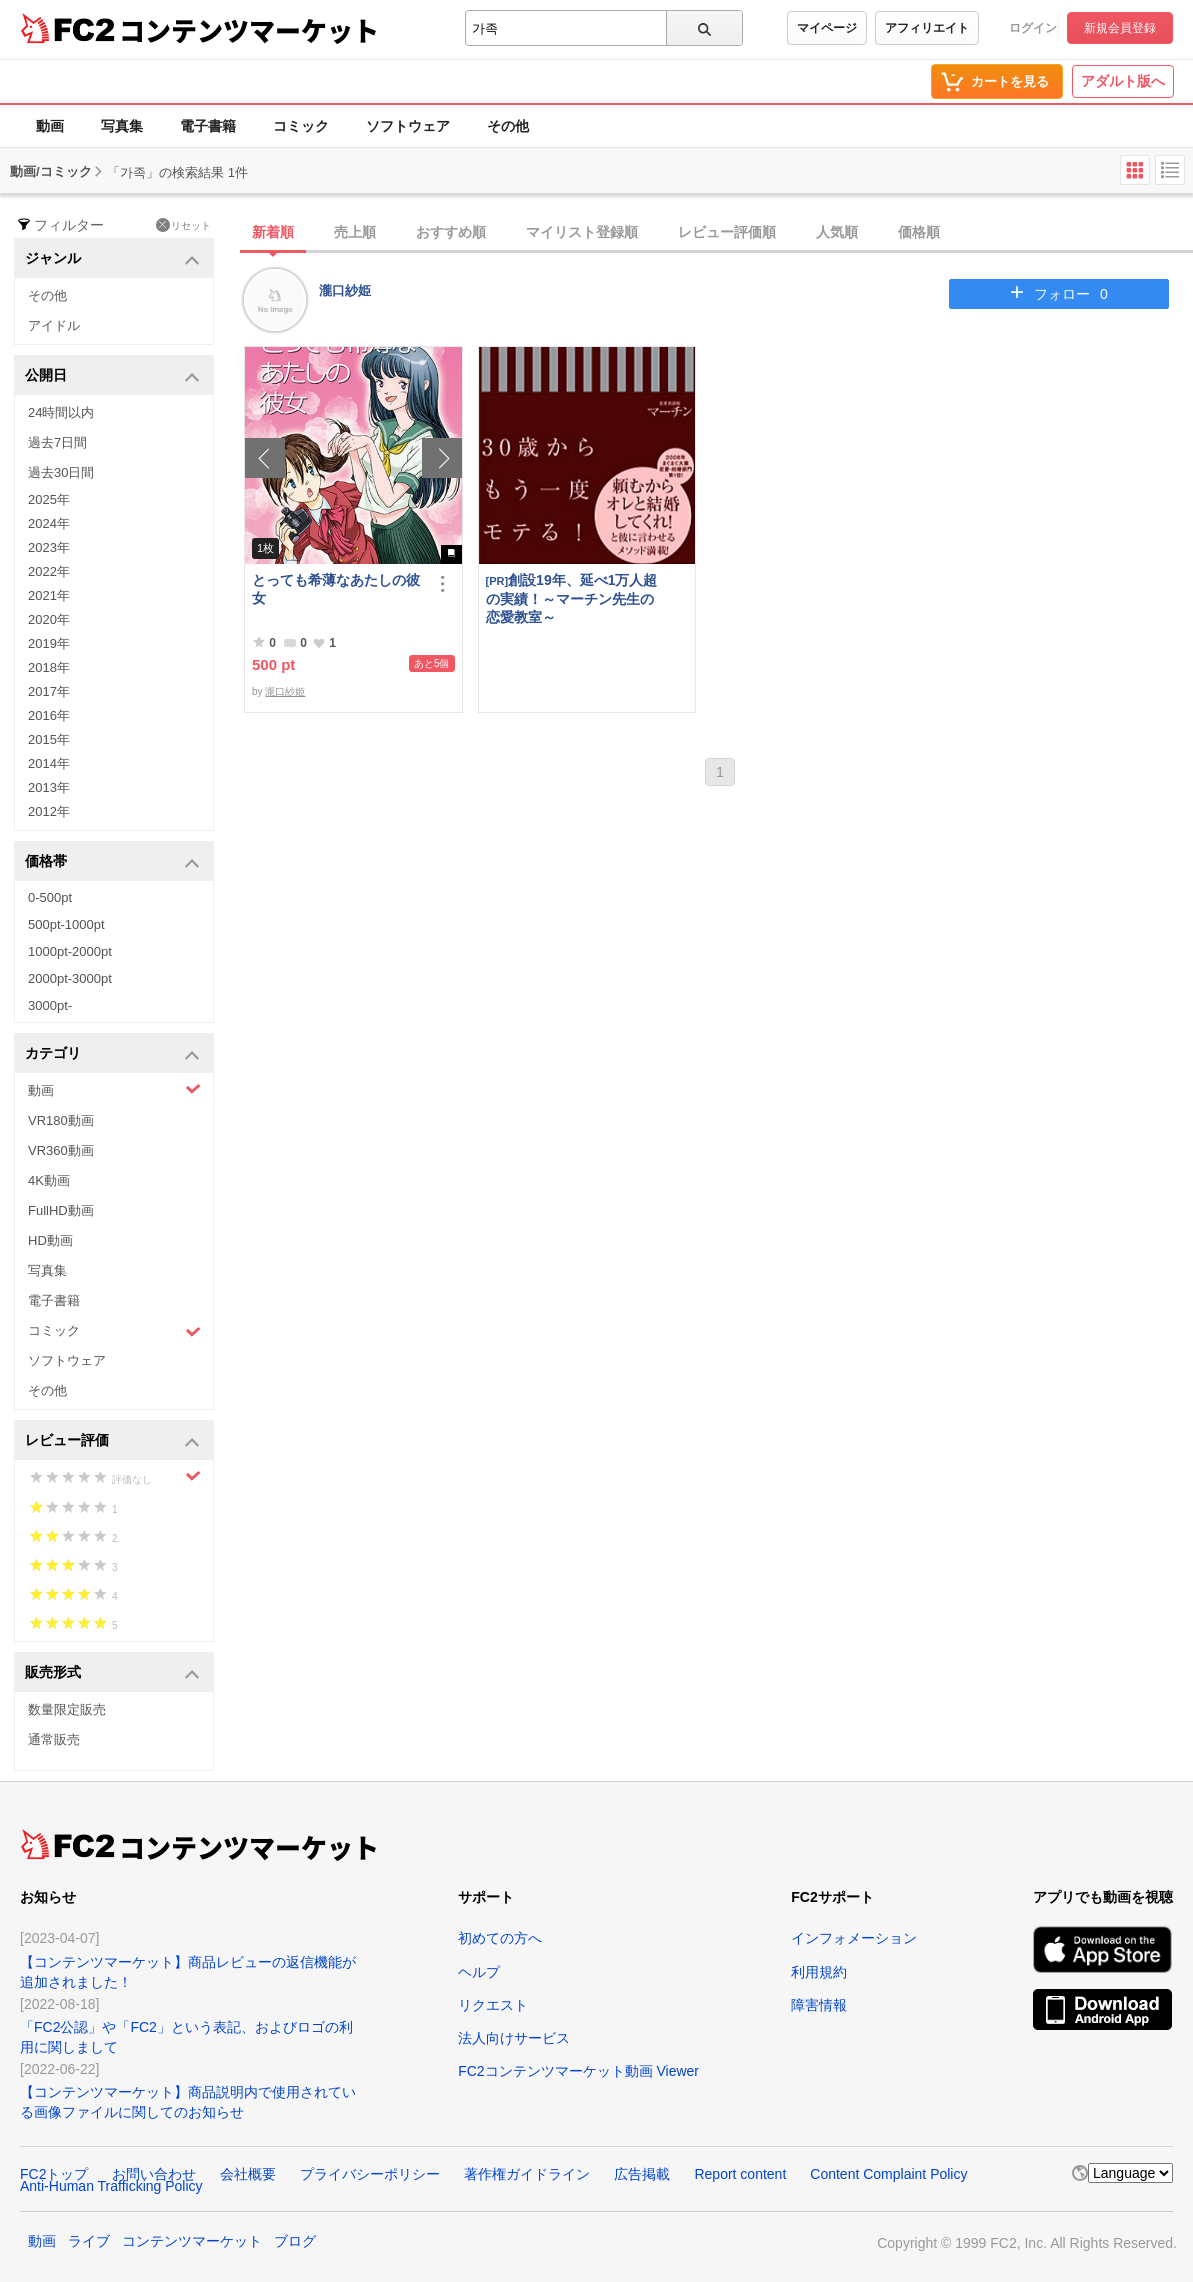 The width and height of the screenshot is (1193, 2282). Describe the element at coordinates (248, 2174) in the screenshot. I see `会社概要` at that location.